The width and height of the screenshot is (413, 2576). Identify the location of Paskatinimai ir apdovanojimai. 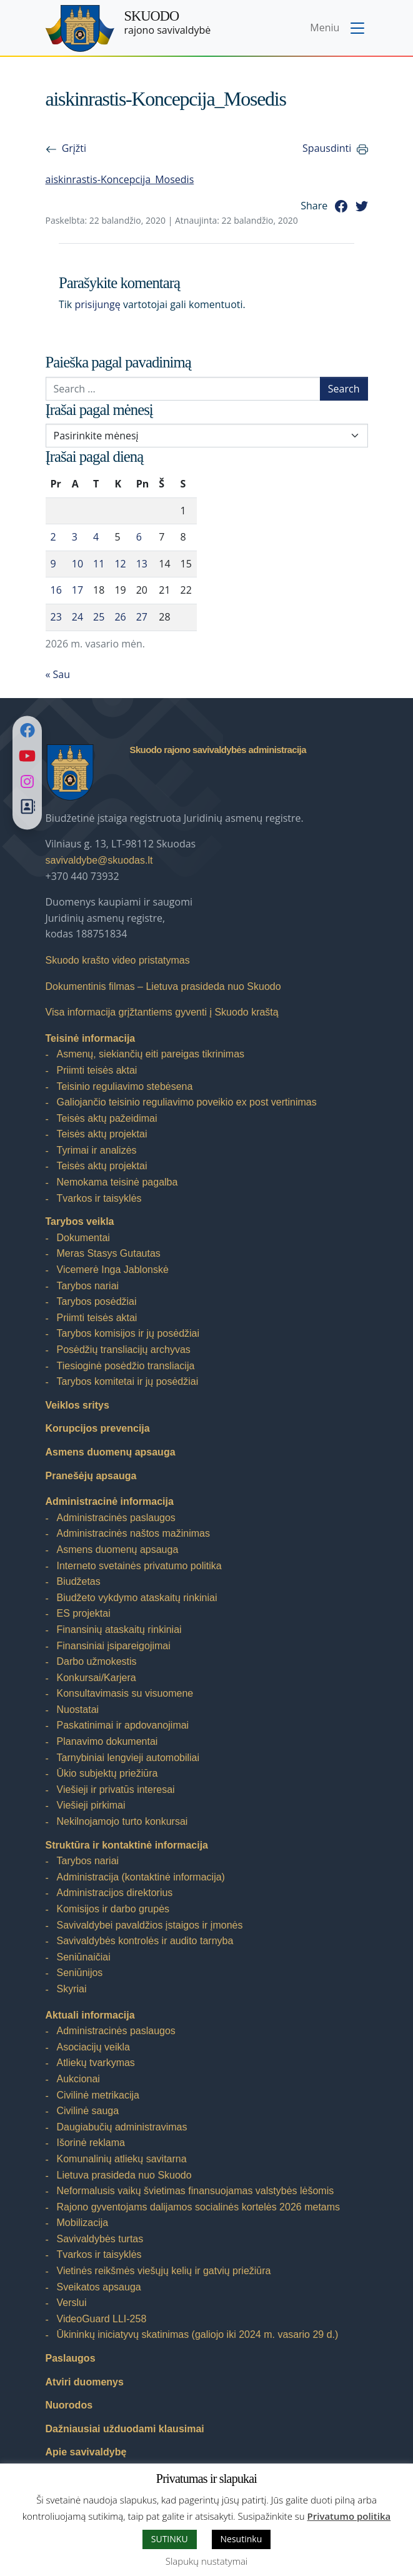
(123, 1725).